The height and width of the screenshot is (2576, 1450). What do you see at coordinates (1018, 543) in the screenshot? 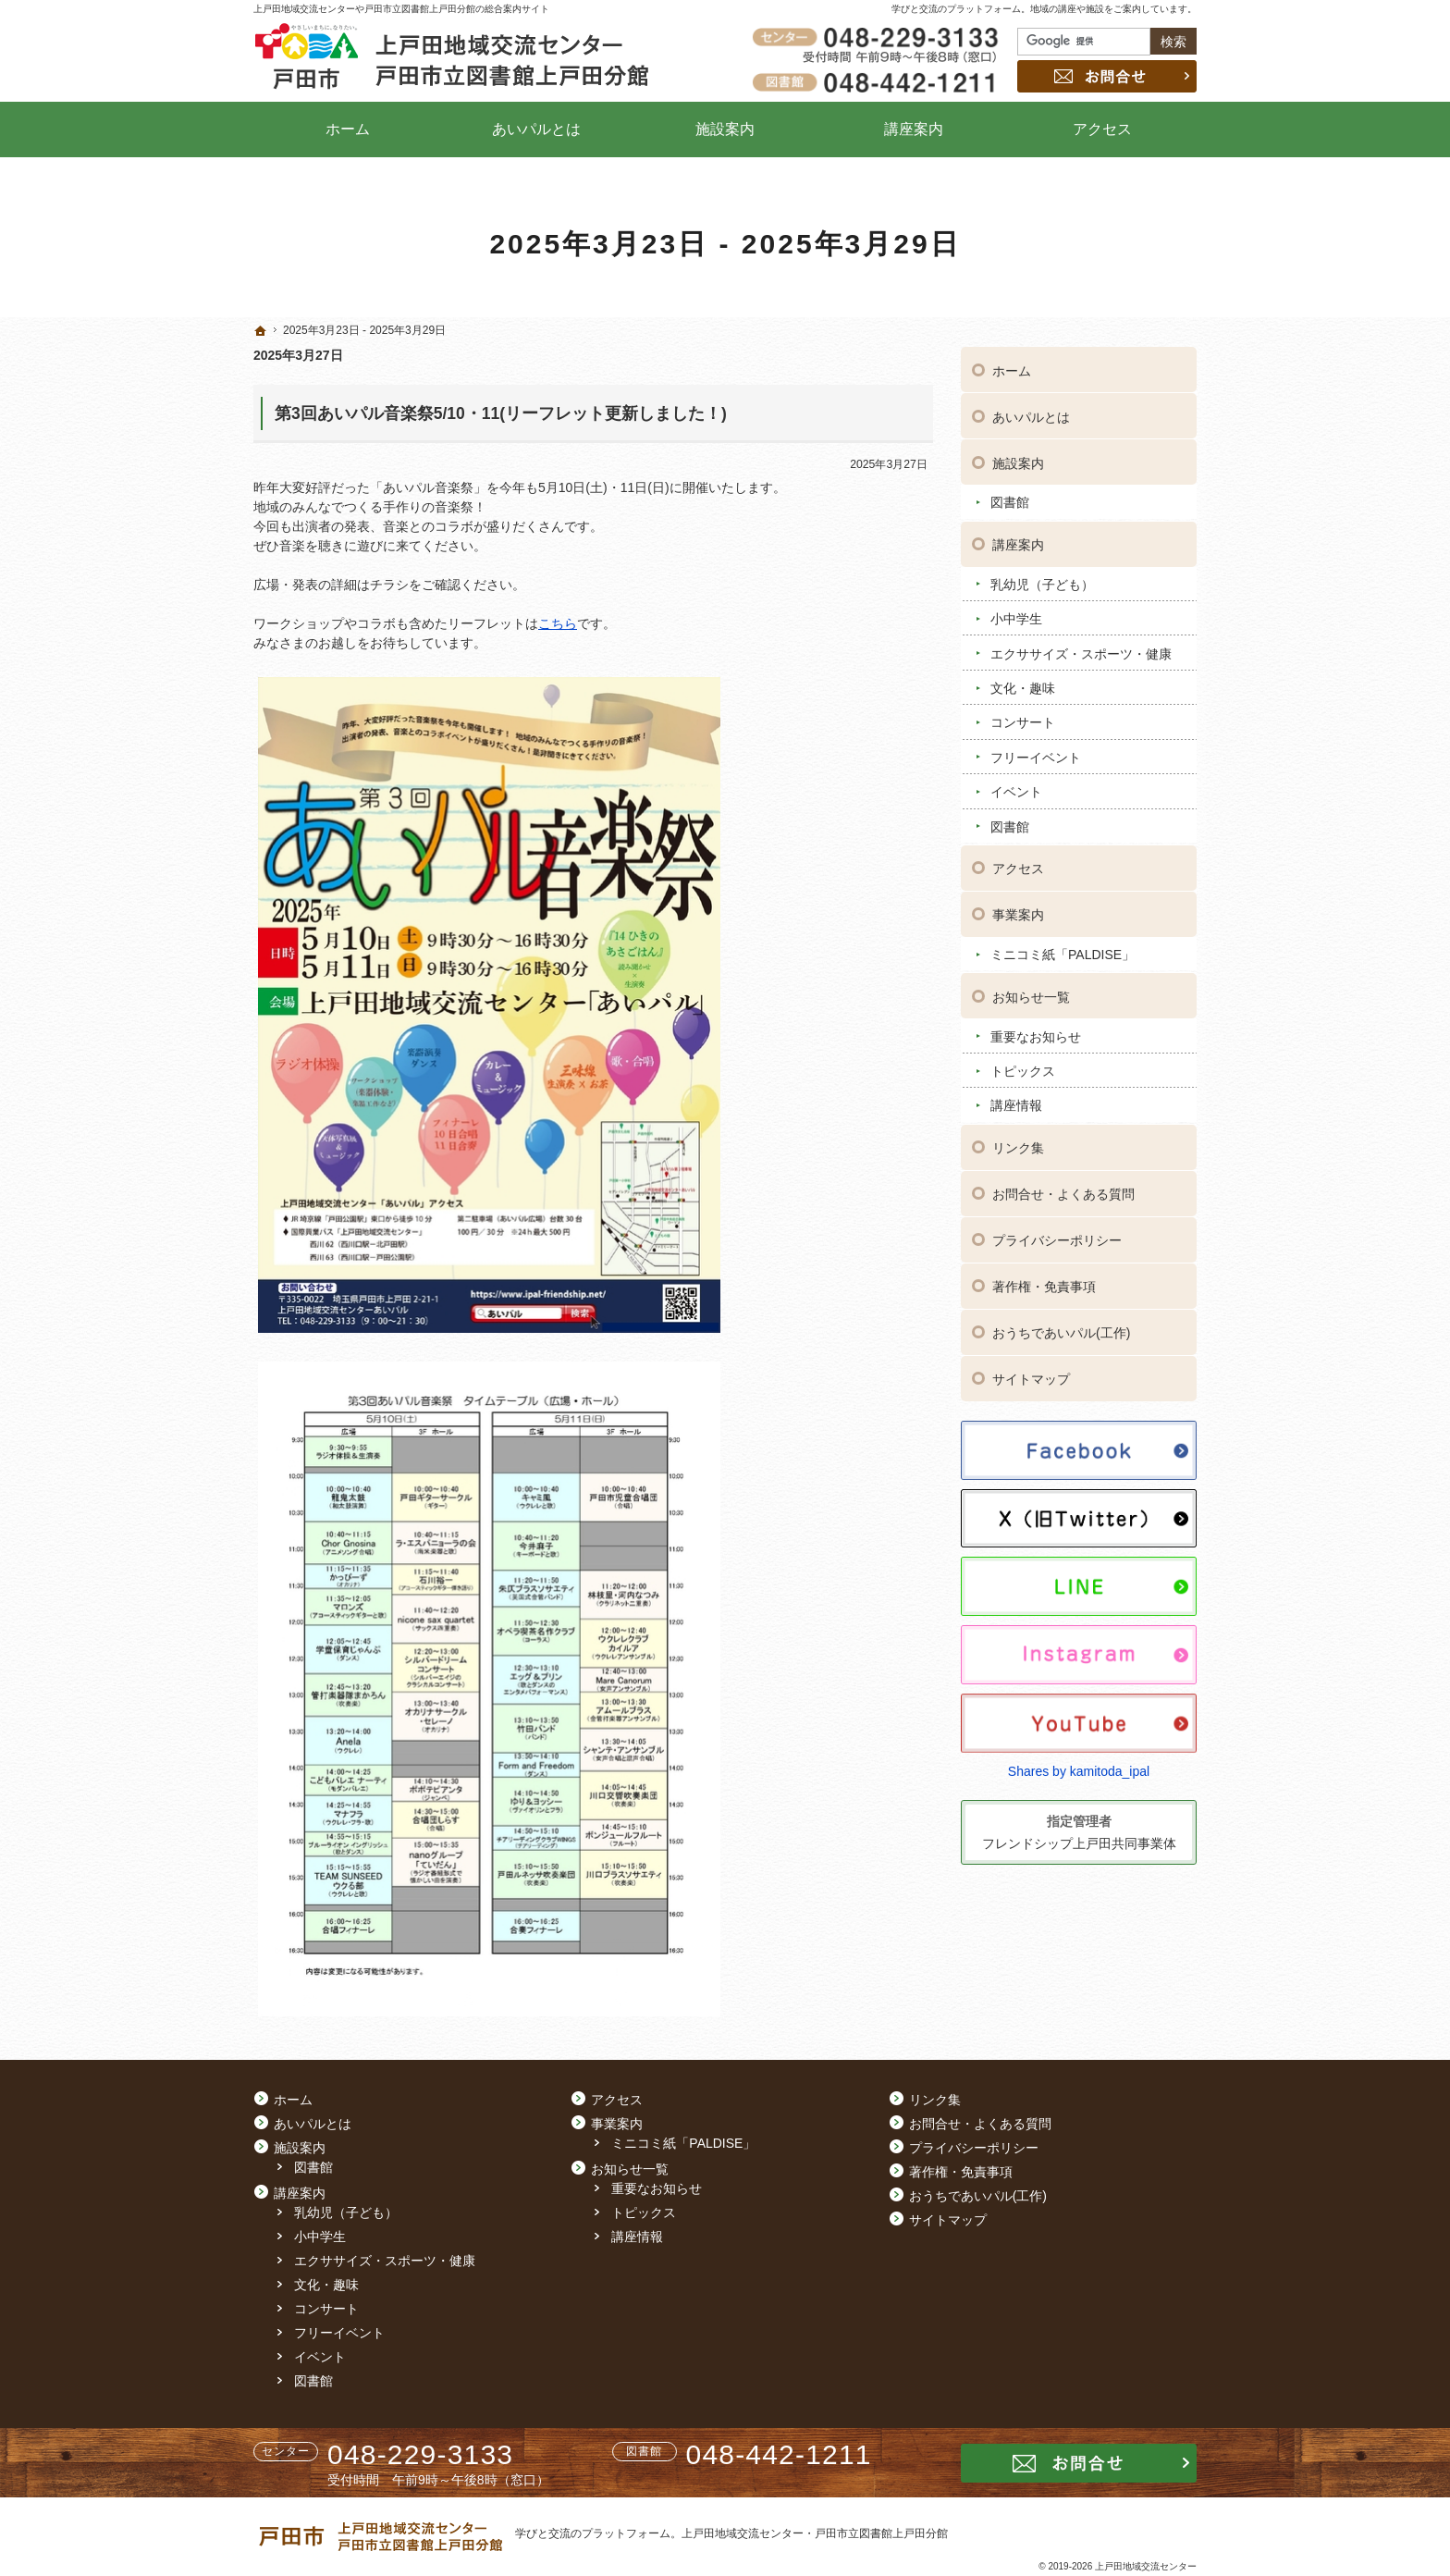
I see `講座案内` at bounding box center [1018, 543].